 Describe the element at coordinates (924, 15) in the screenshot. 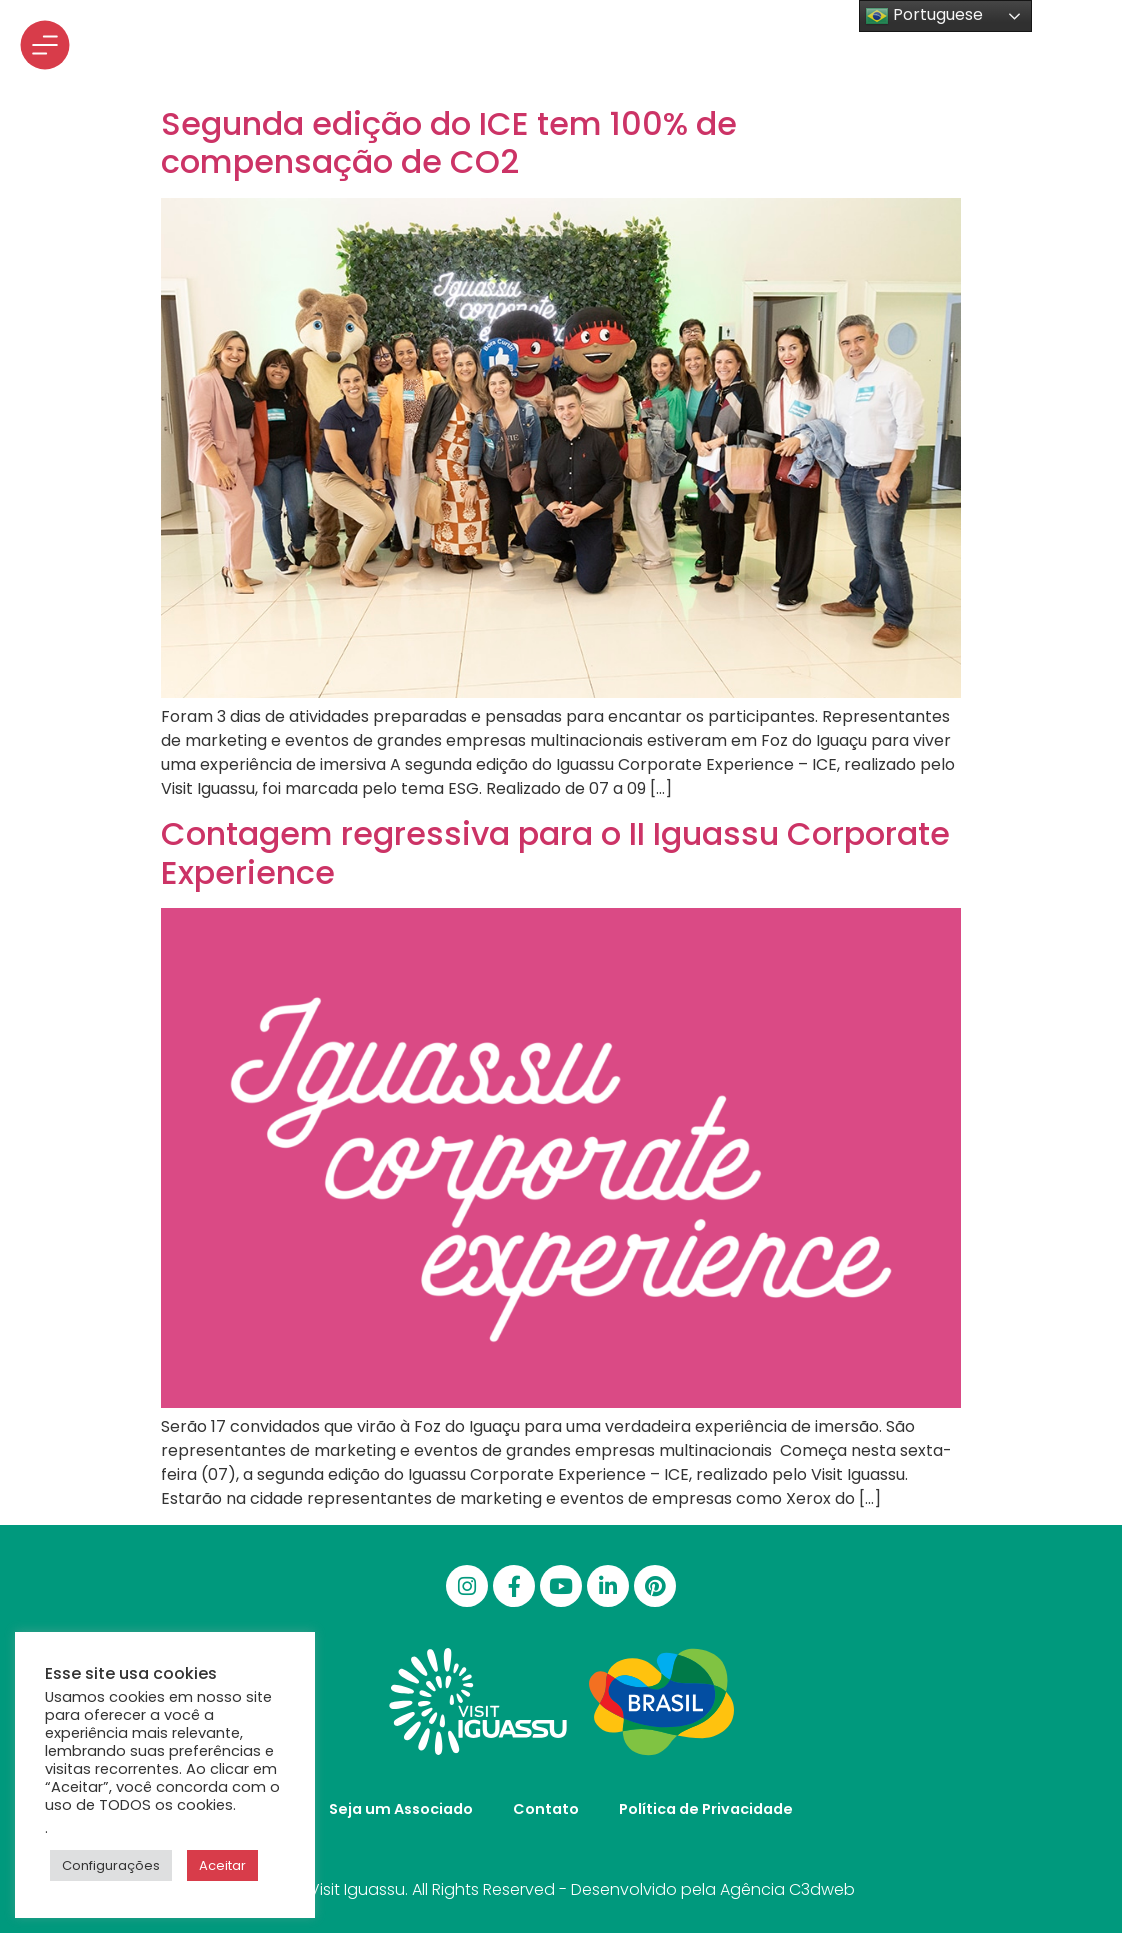

I see `Portuguese` at that location.